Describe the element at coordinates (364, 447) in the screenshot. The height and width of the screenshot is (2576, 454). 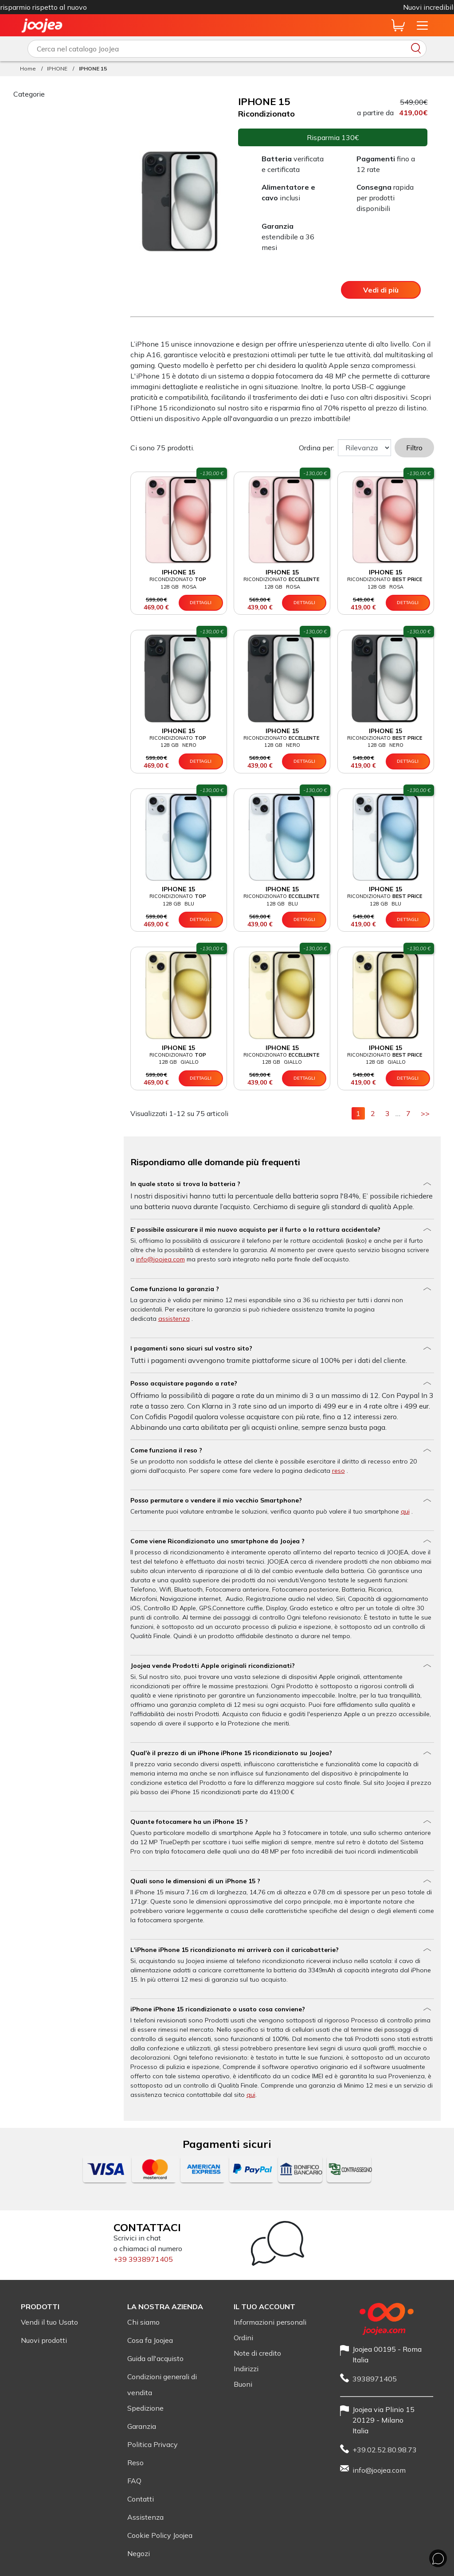
I see `[Sort Order]` at that location.